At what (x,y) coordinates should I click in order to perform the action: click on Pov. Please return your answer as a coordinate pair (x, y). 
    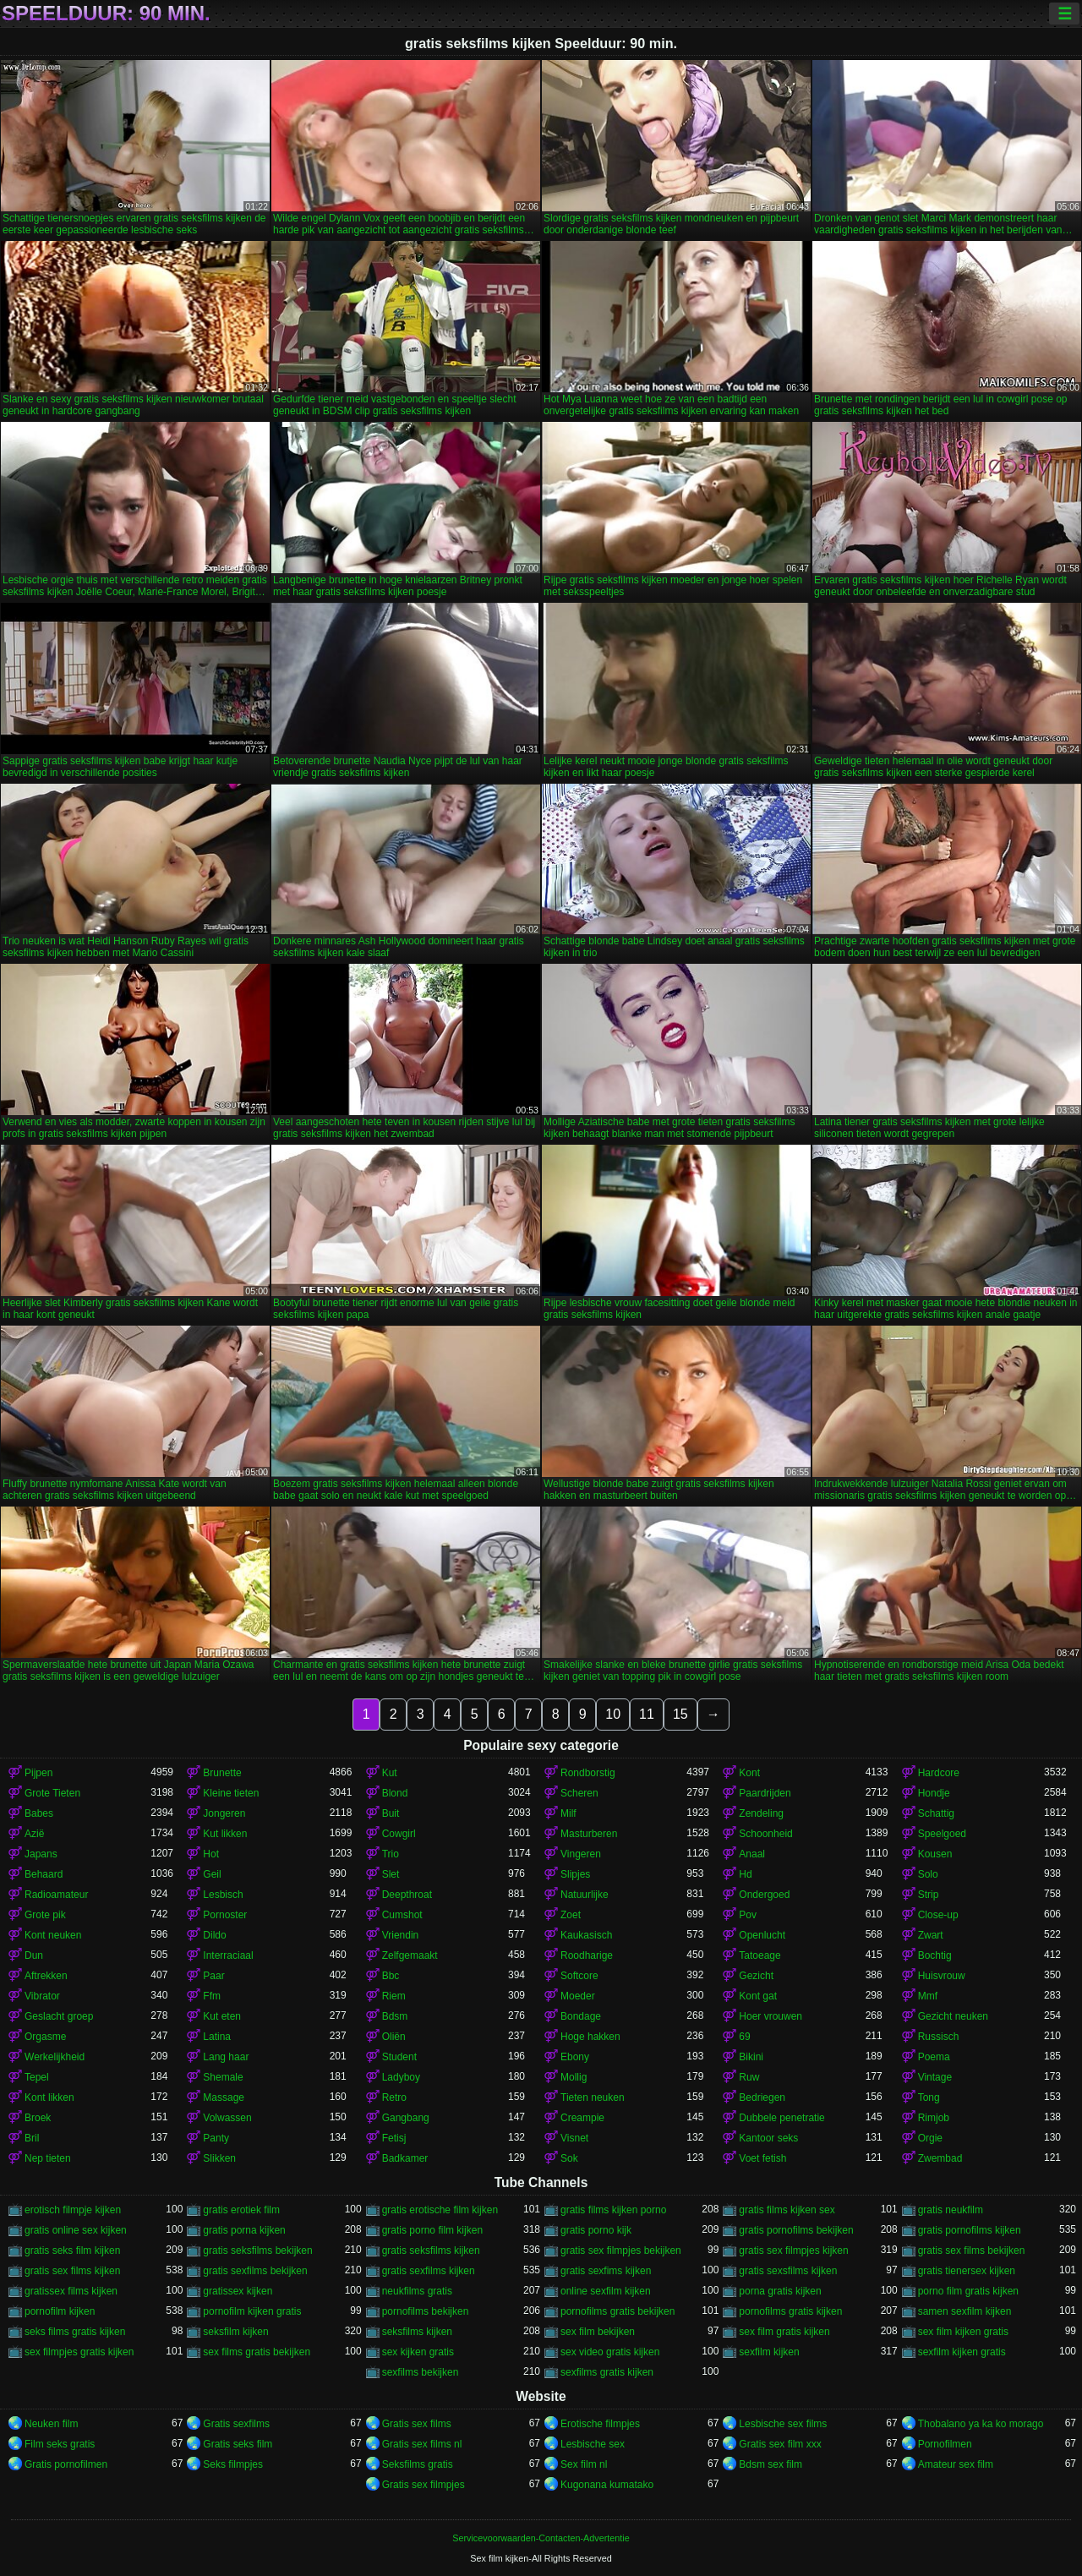
    Looking at the image, I should click on (748, 1915).